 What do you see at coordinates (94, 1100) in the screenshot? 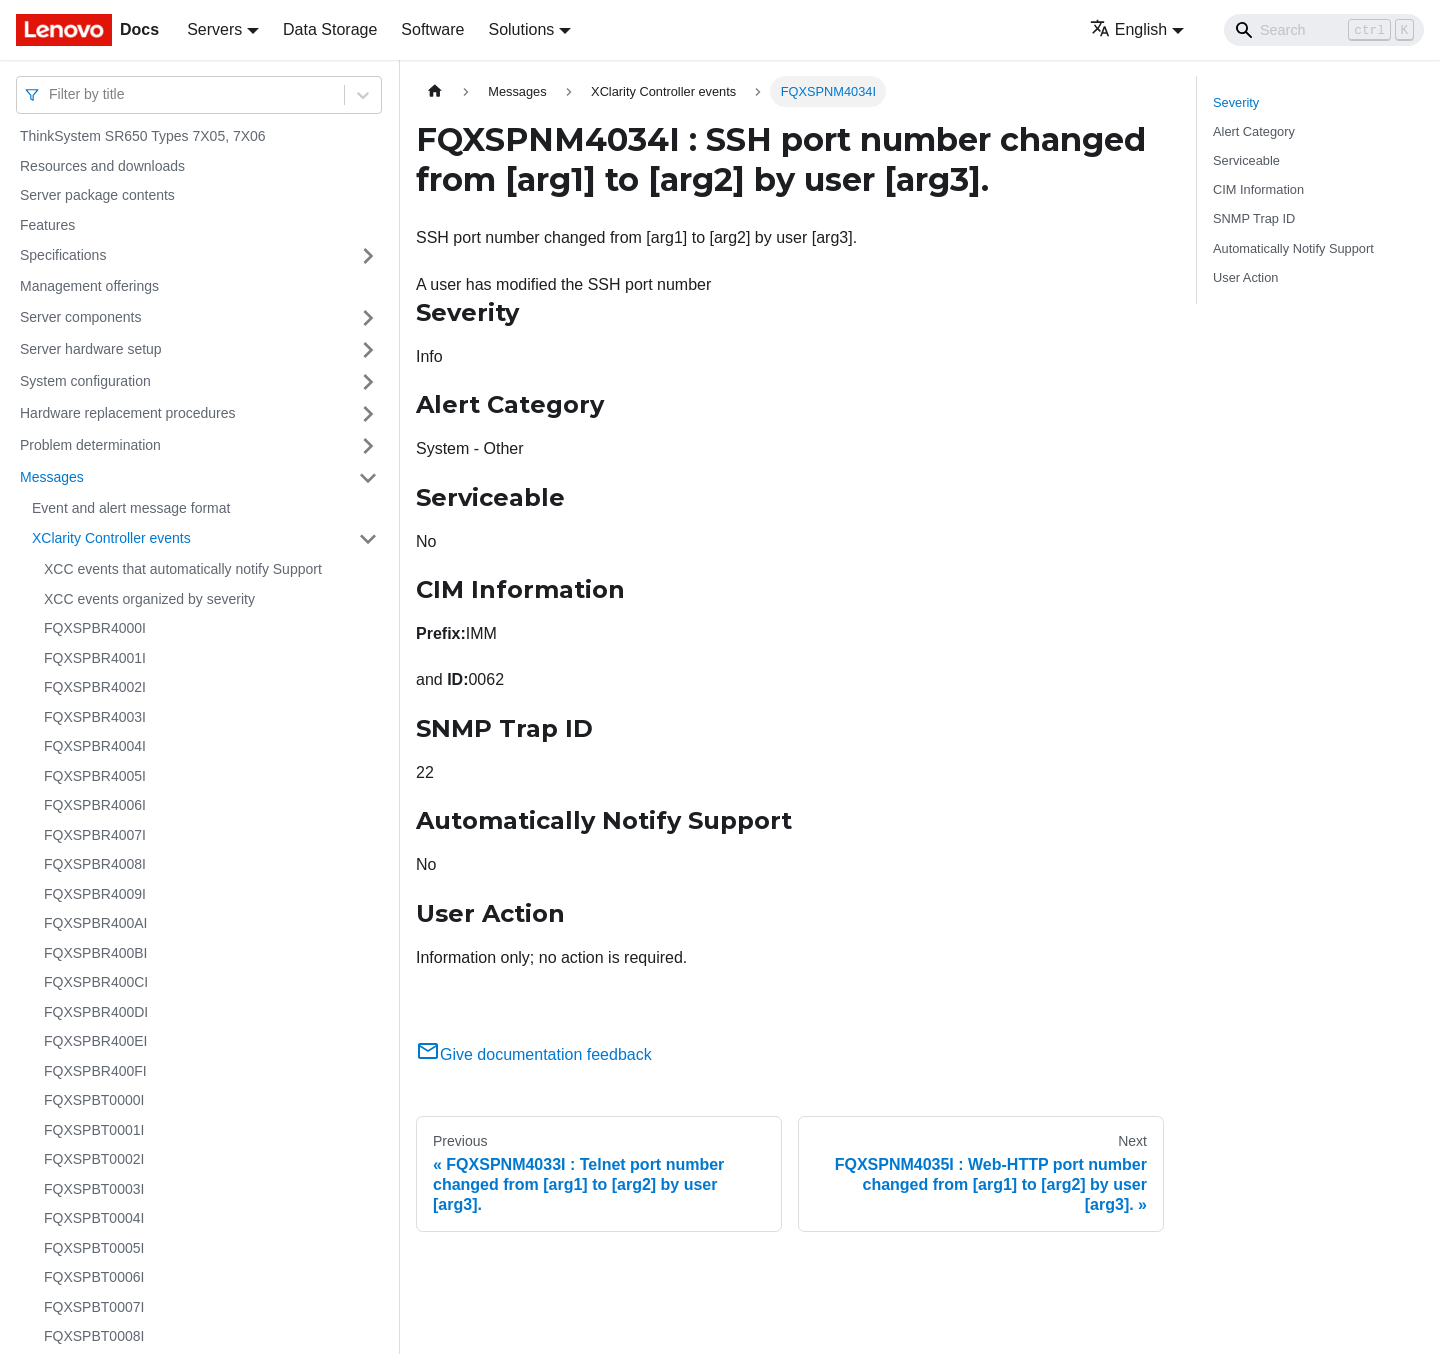
I see `FQXSPBT0000I` at bounding box center [94, 1100].